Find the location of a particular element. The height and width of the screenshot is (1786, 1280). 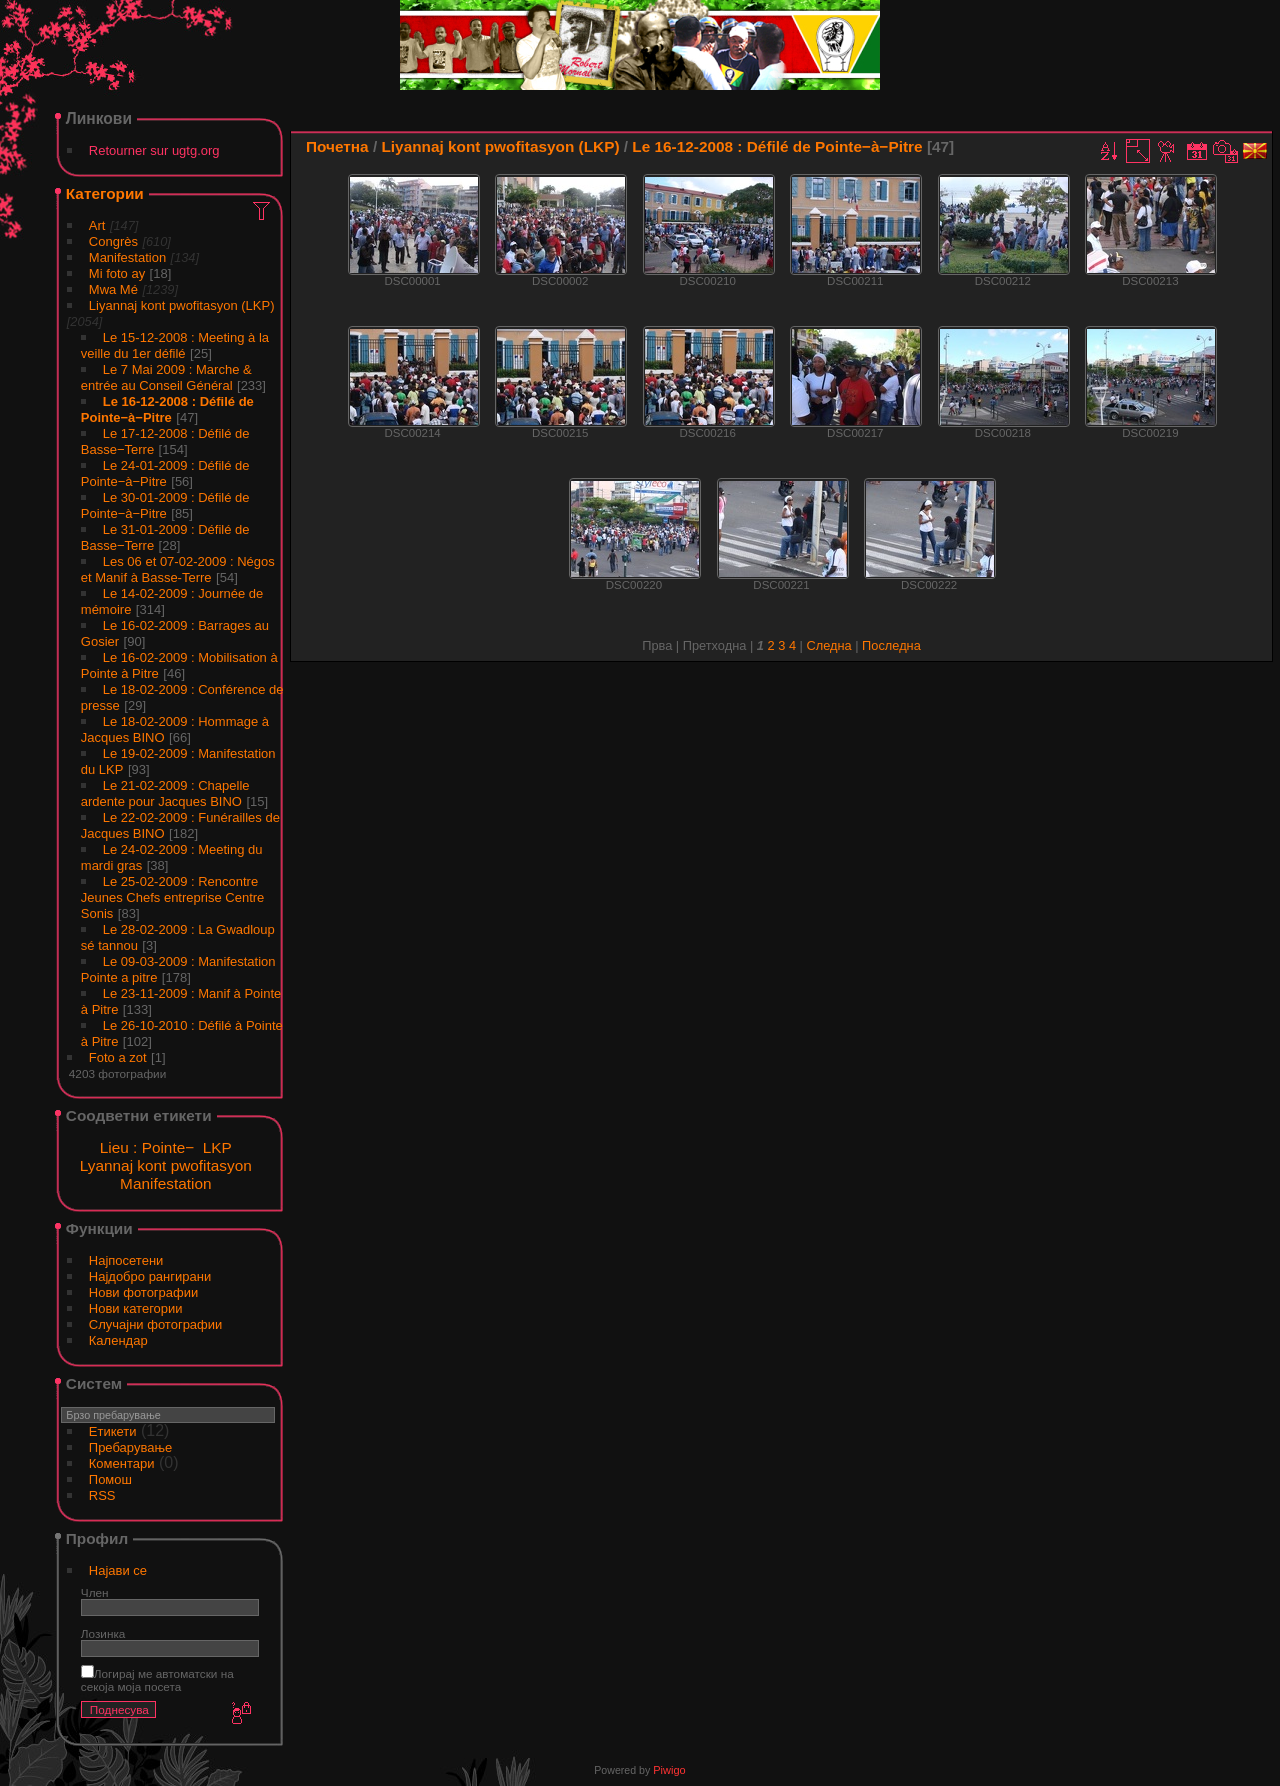

Le 25-02-2009 : Rencontre Jeunes Chefs entreprise Centre Sonis is located at coordinates (173, 897).